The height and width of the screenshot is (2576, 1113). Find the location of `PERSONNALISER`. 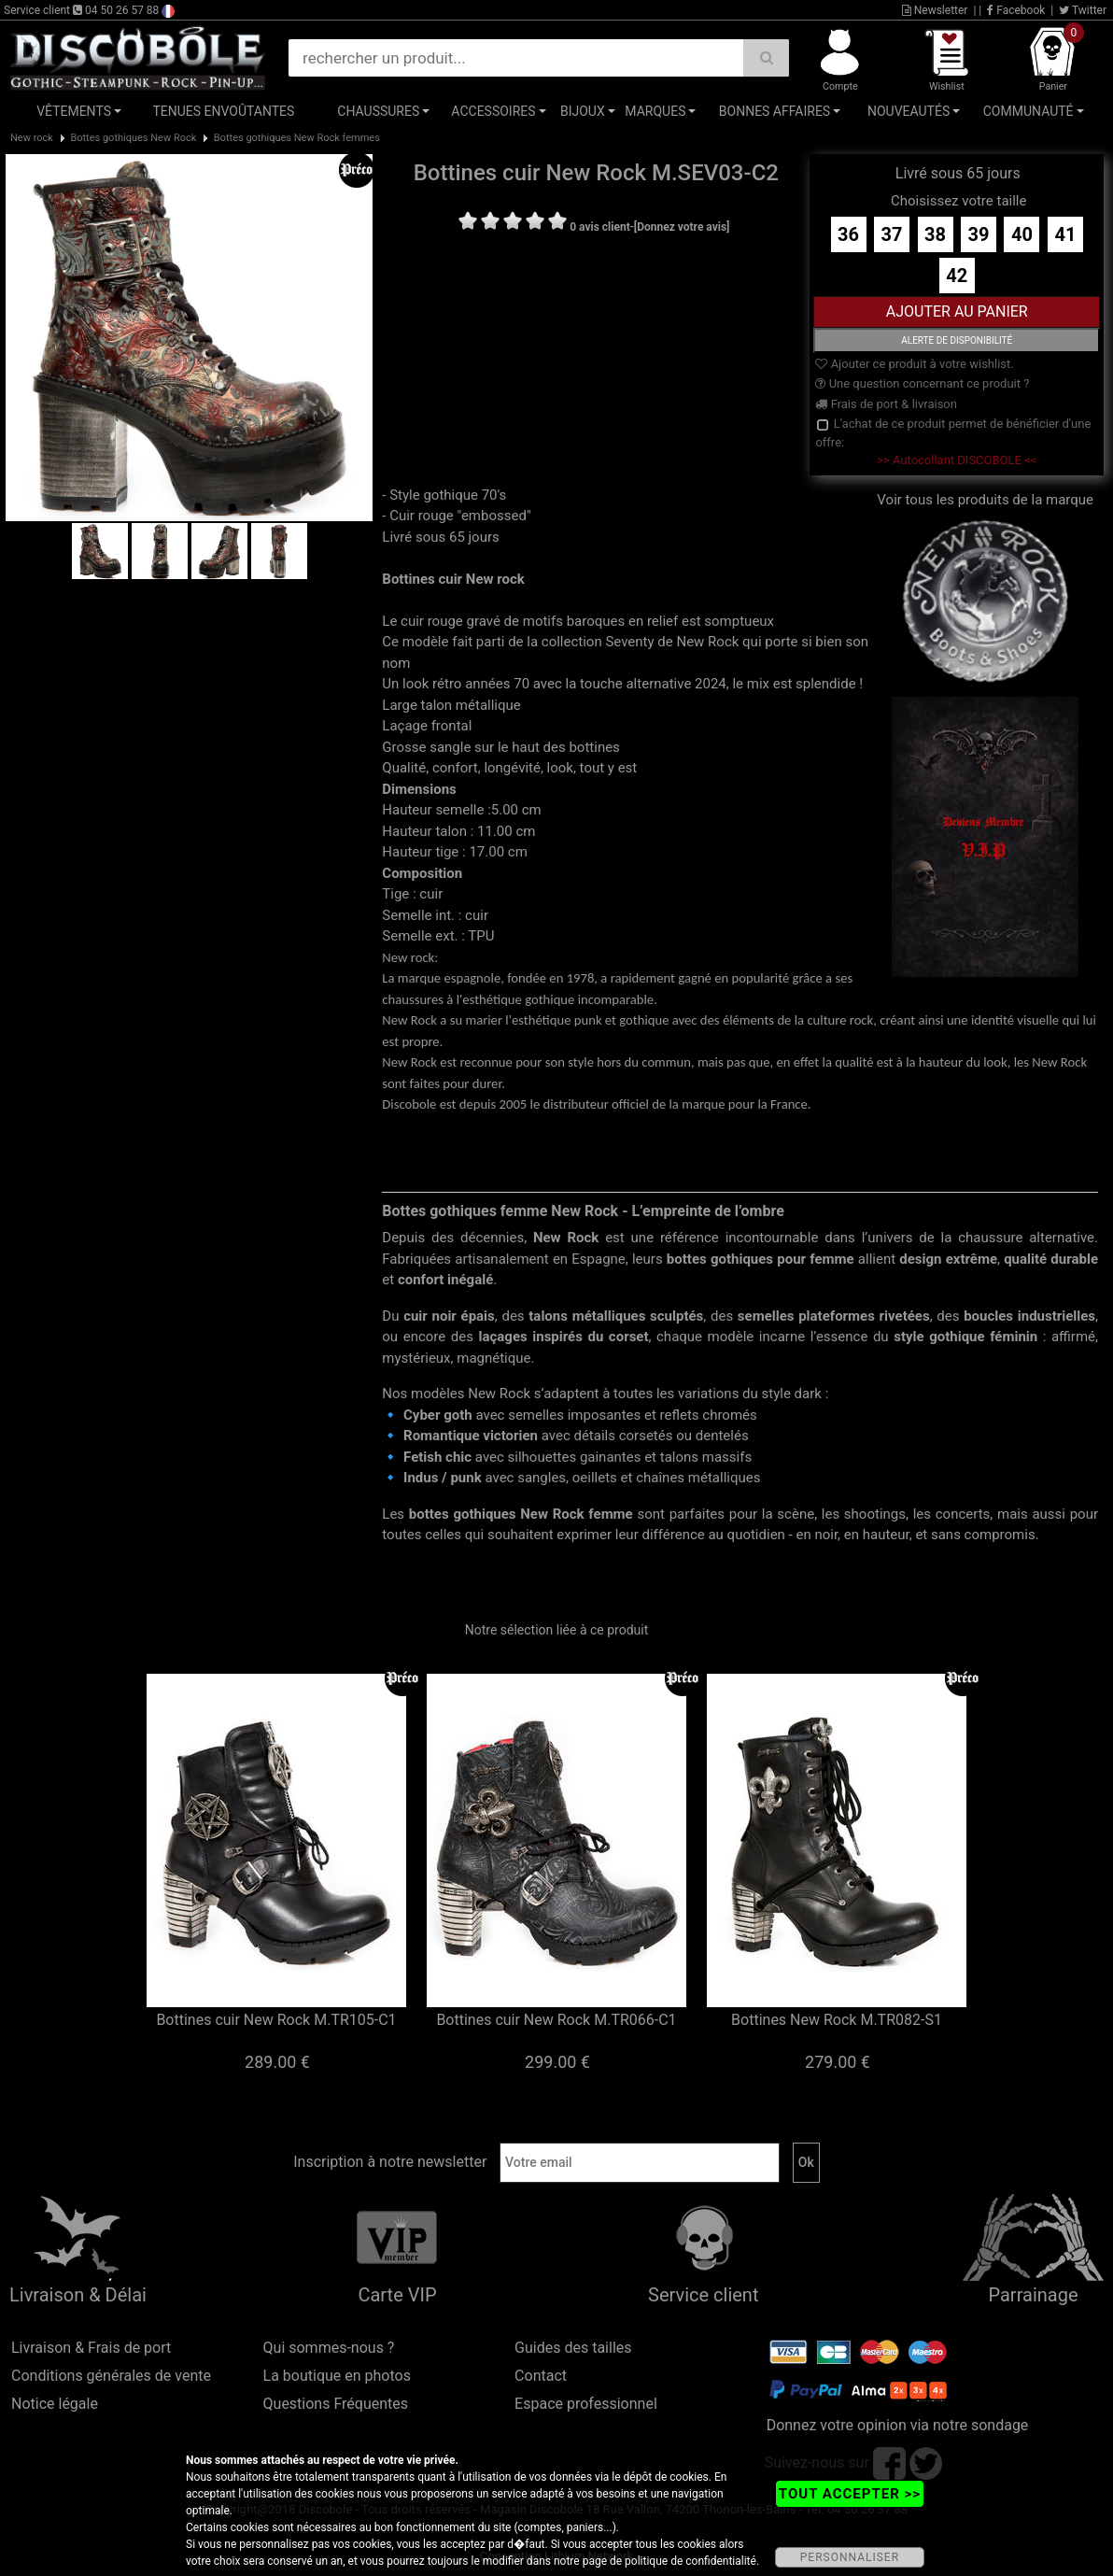

PERSONNALISER is located at coordinates (849, 2557).